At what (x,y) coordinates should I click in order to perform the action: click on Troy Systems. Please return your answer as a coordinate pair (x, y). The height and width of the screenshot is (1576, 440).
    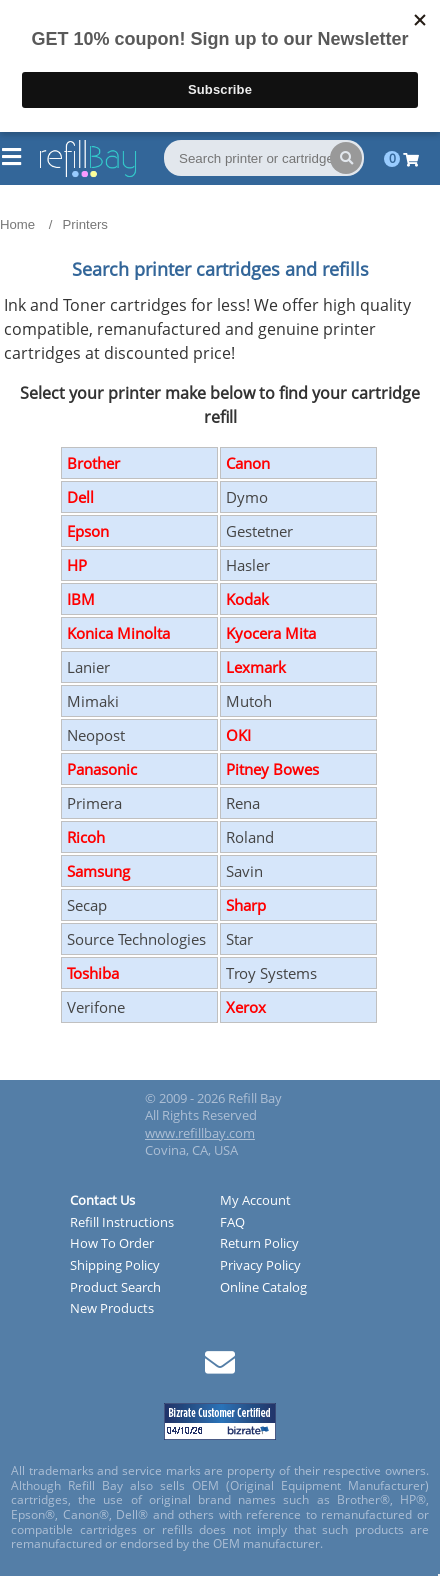
    Looking at the image, I should click on (271, 973).